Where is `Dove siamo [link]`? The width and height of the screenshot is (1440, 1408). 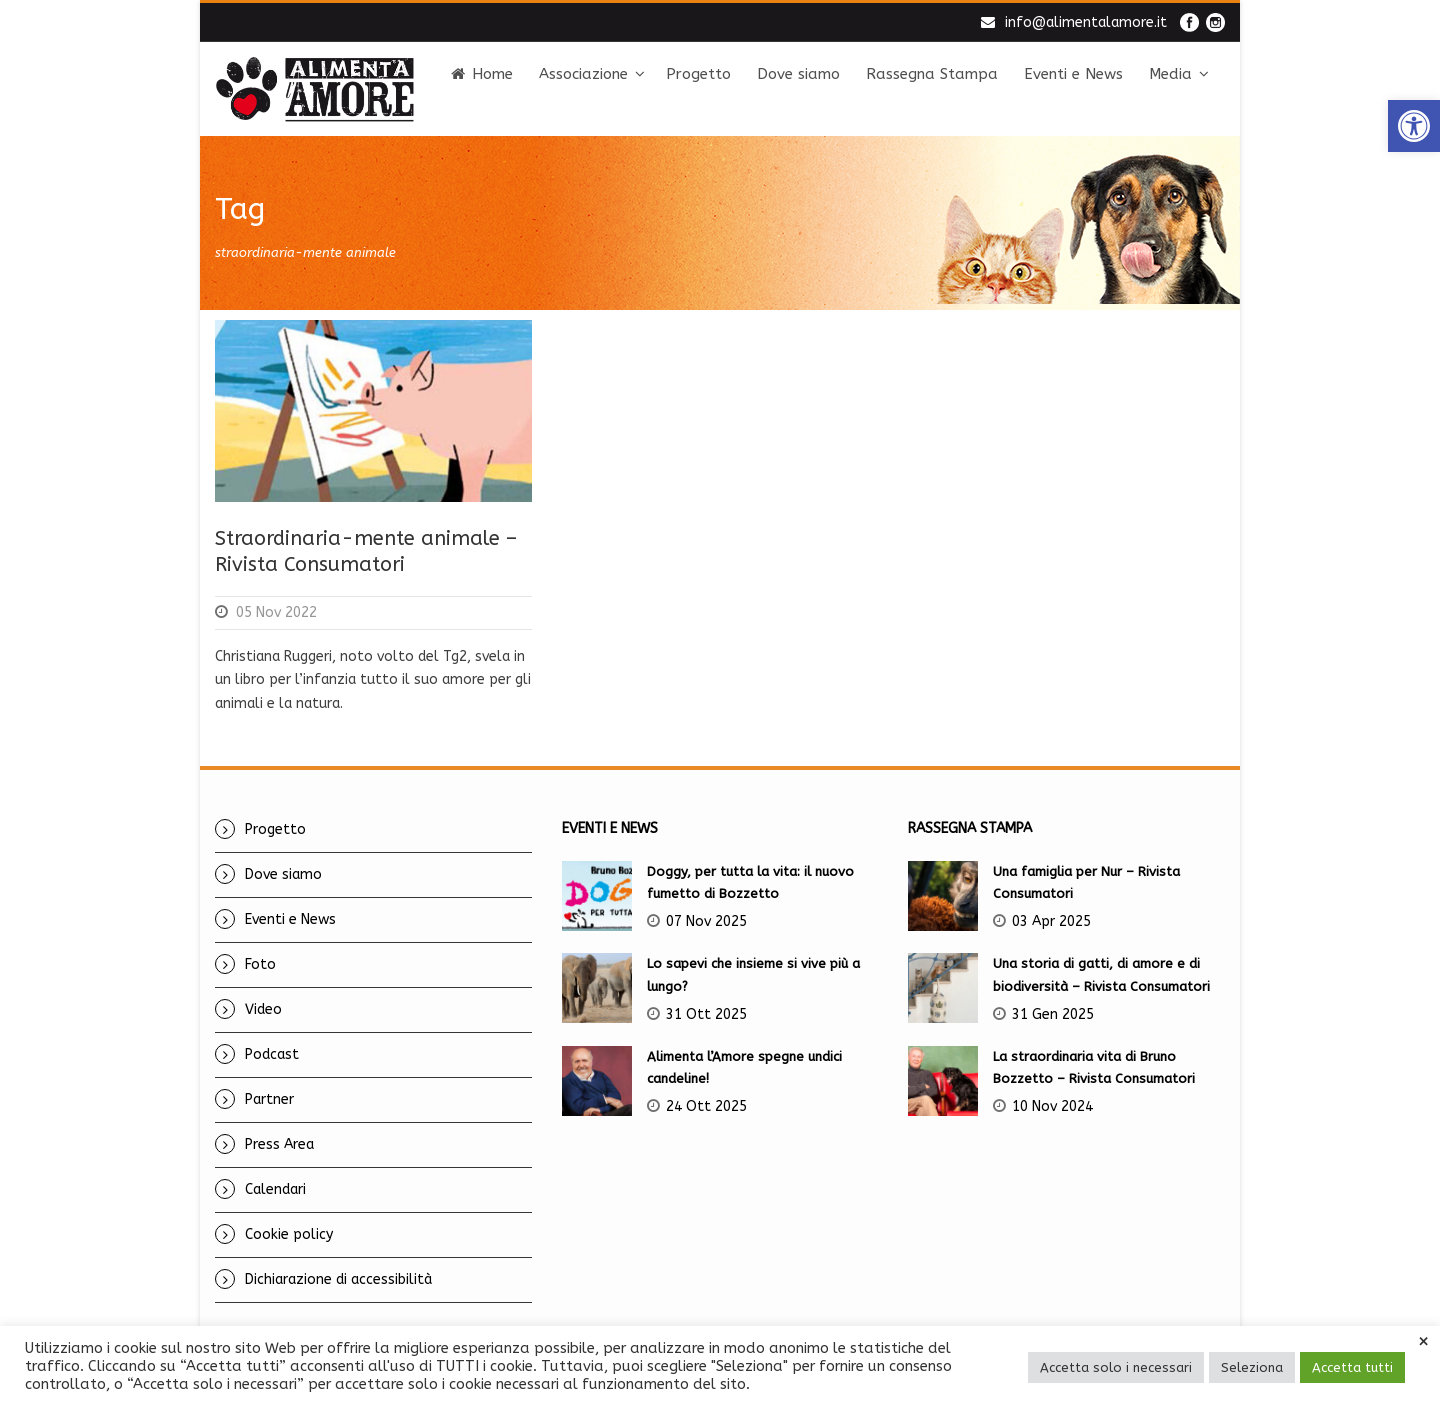
Dove siamo [link] is located at coordinates (798, 74).